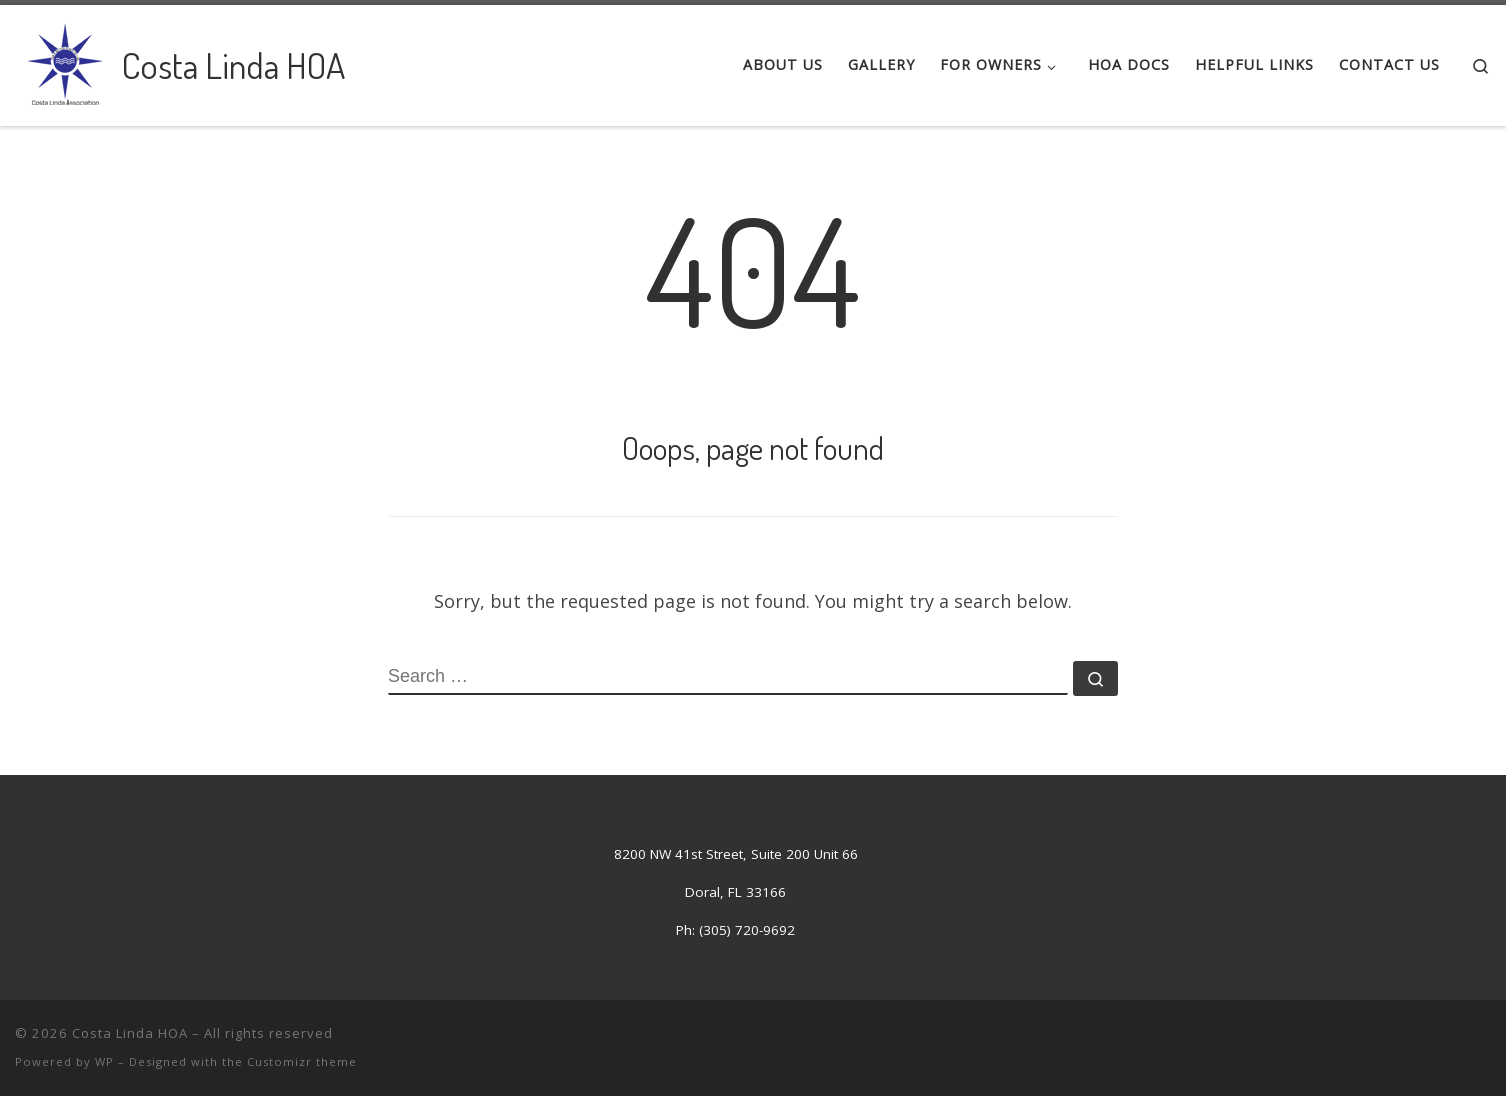  What do you see at coordinates (302, 1061) in the screenshot?
I see `Customizr theme` at bounding box center [302, 1061].